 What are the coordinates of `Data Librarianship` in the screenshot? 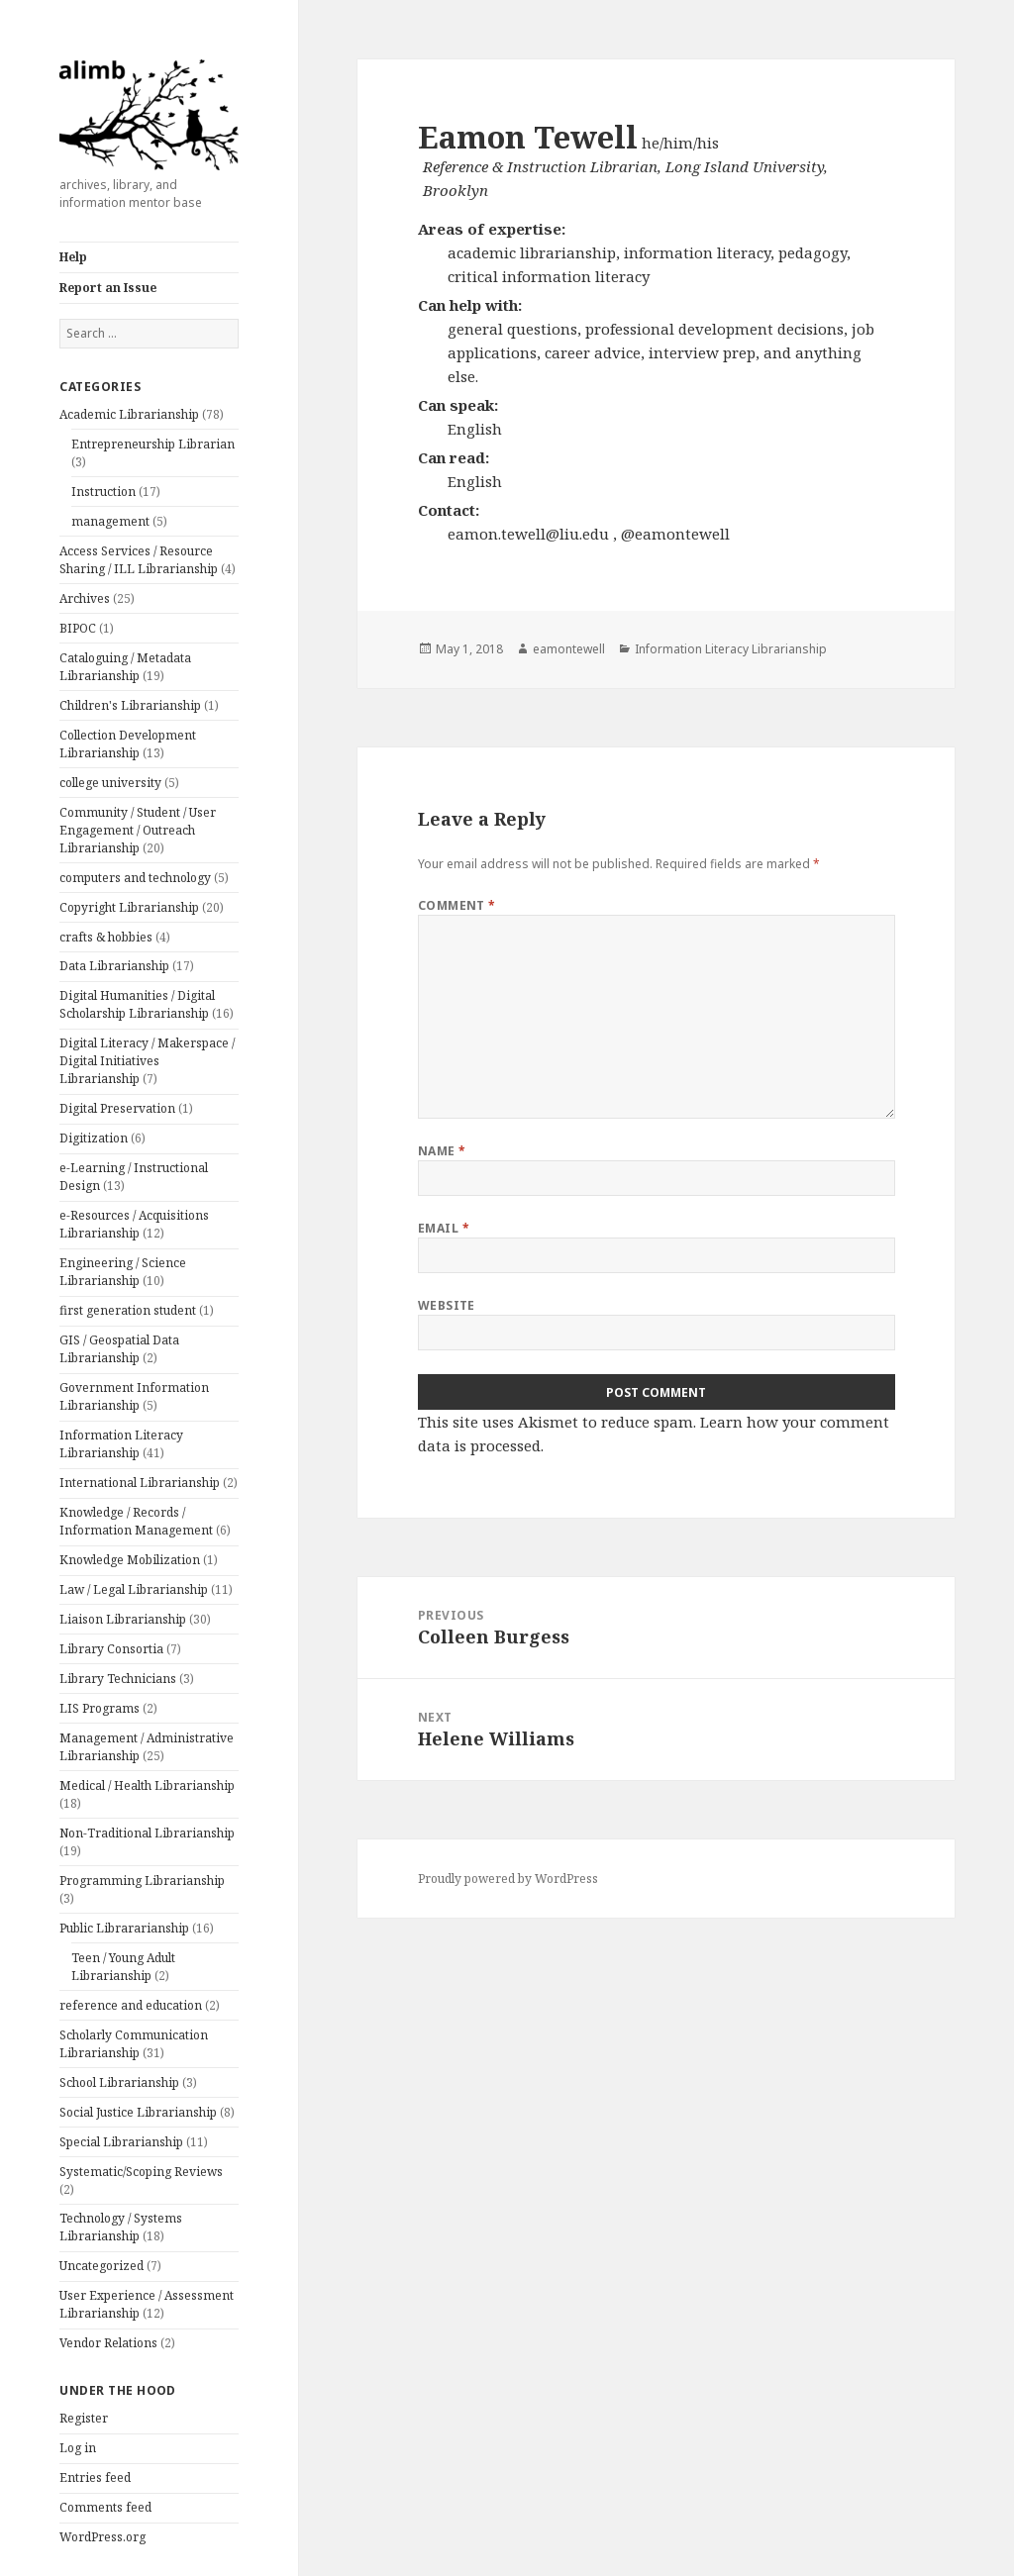 It's located at (114, 965).